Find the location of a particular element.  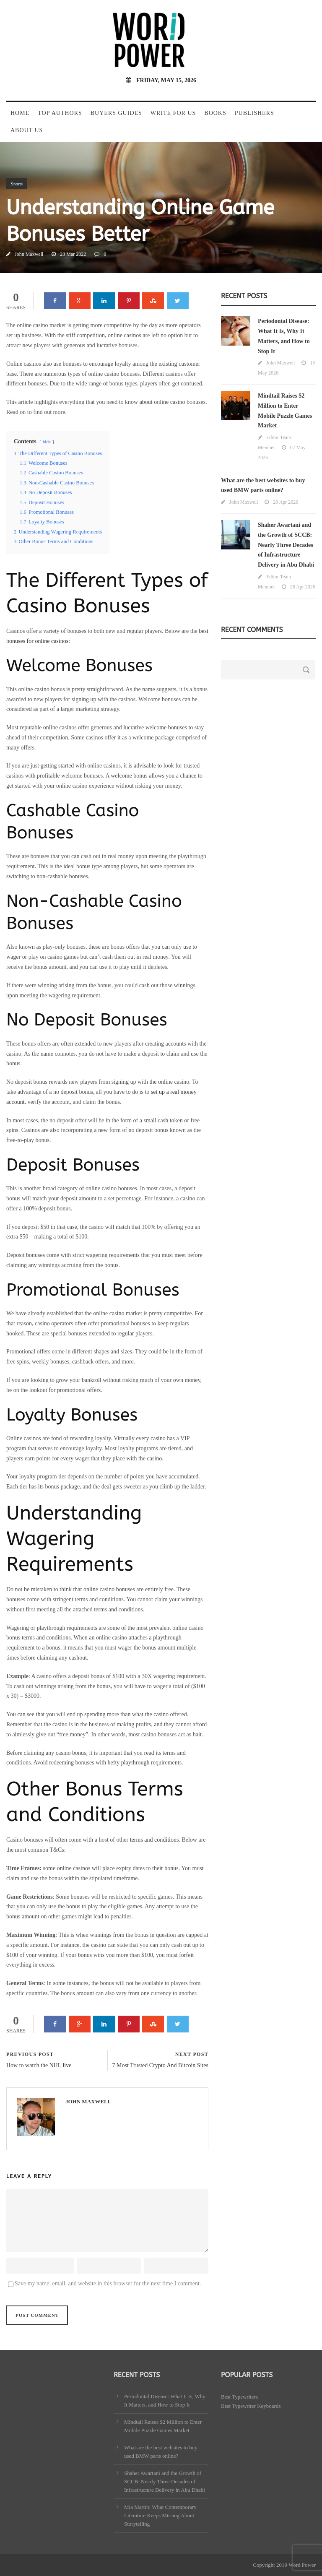

Publishers is located at coordinates (254, 113).